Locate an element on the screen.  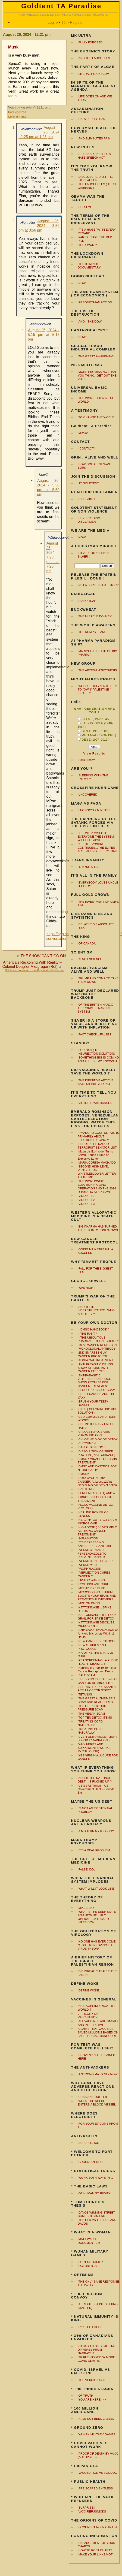
HIGH DOSE ( IV) VITAMIN C A STRONG CANCER TREATMENT is located at coordinates (97, 1531).